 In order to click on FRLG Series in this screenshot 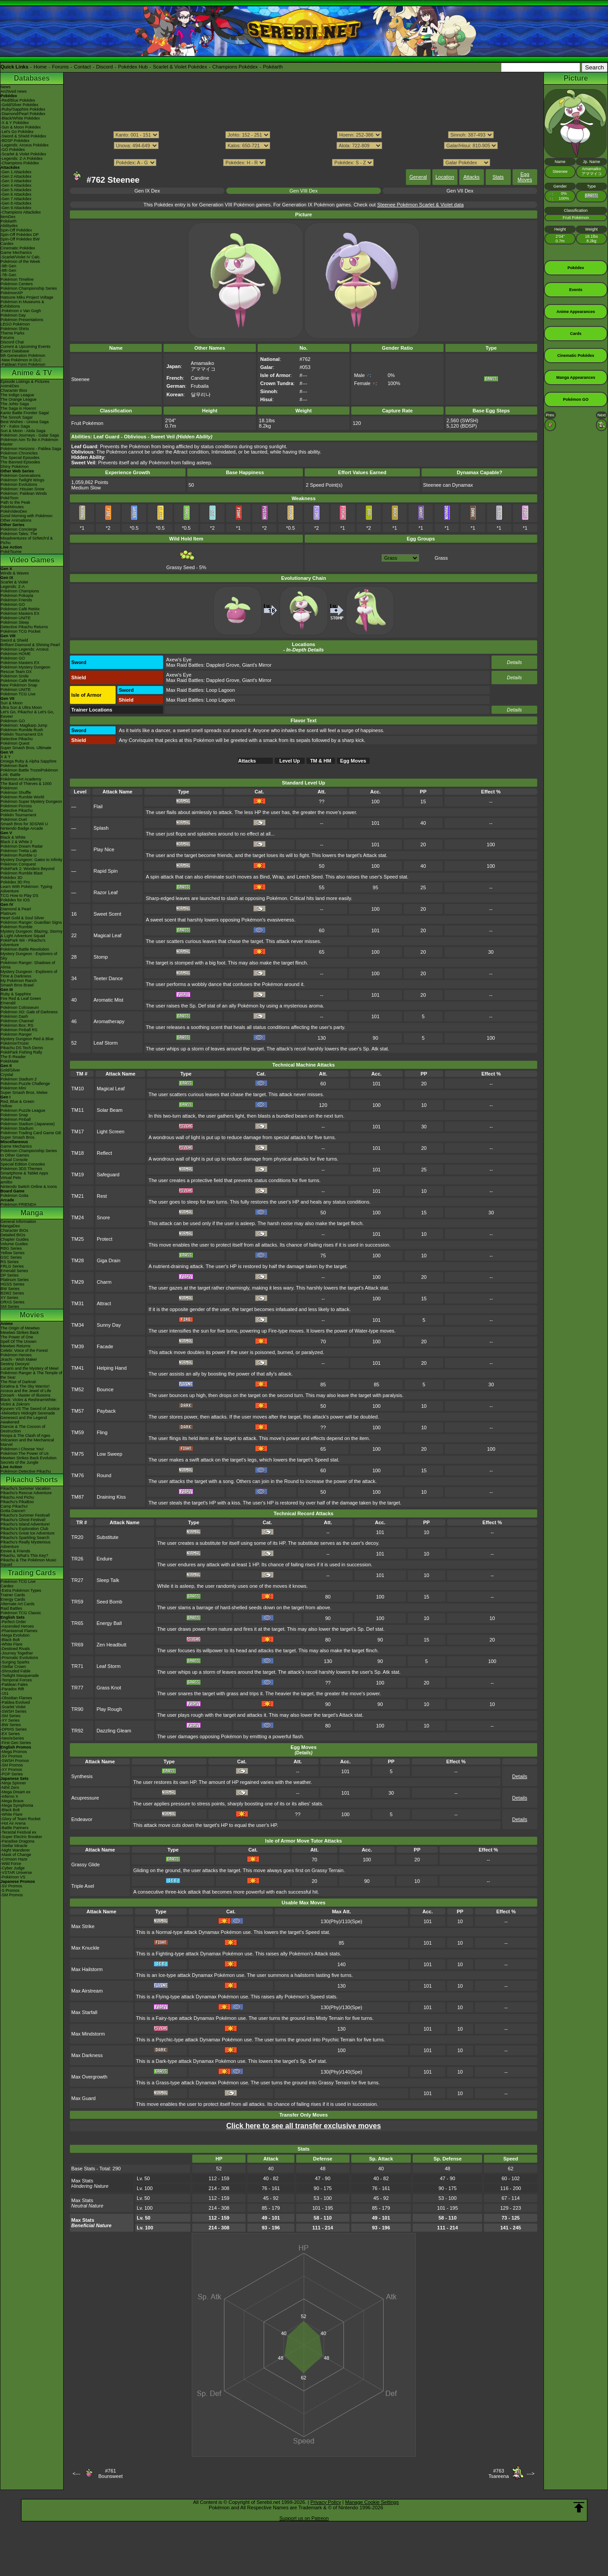, I will do `click(12, 1266)`.